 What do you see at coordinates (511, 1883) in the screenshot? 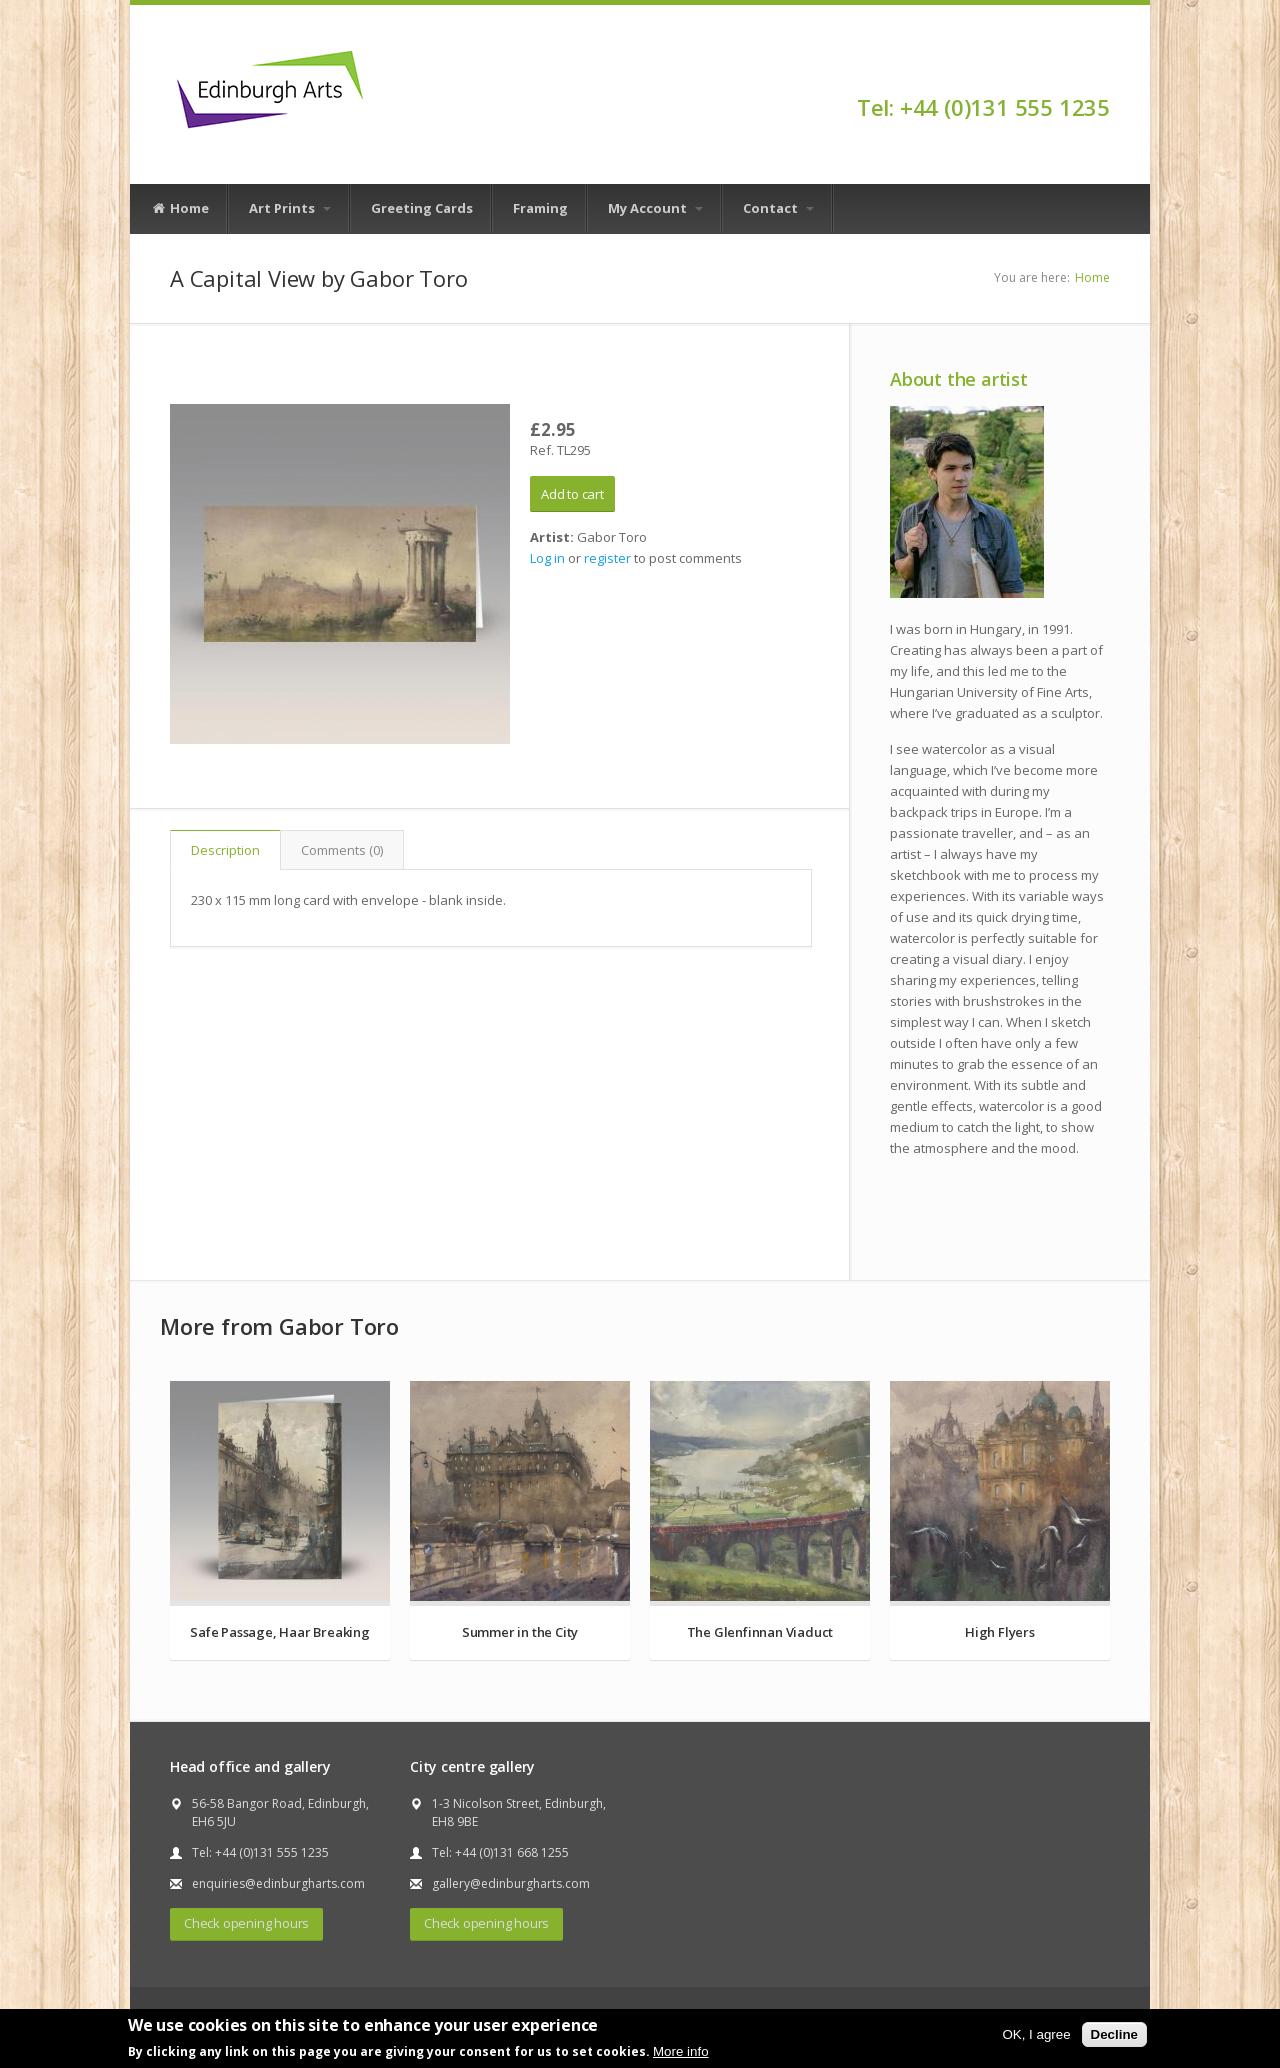
I see `gallery@edinburgharts.com` at bounding box center [511, 1883].